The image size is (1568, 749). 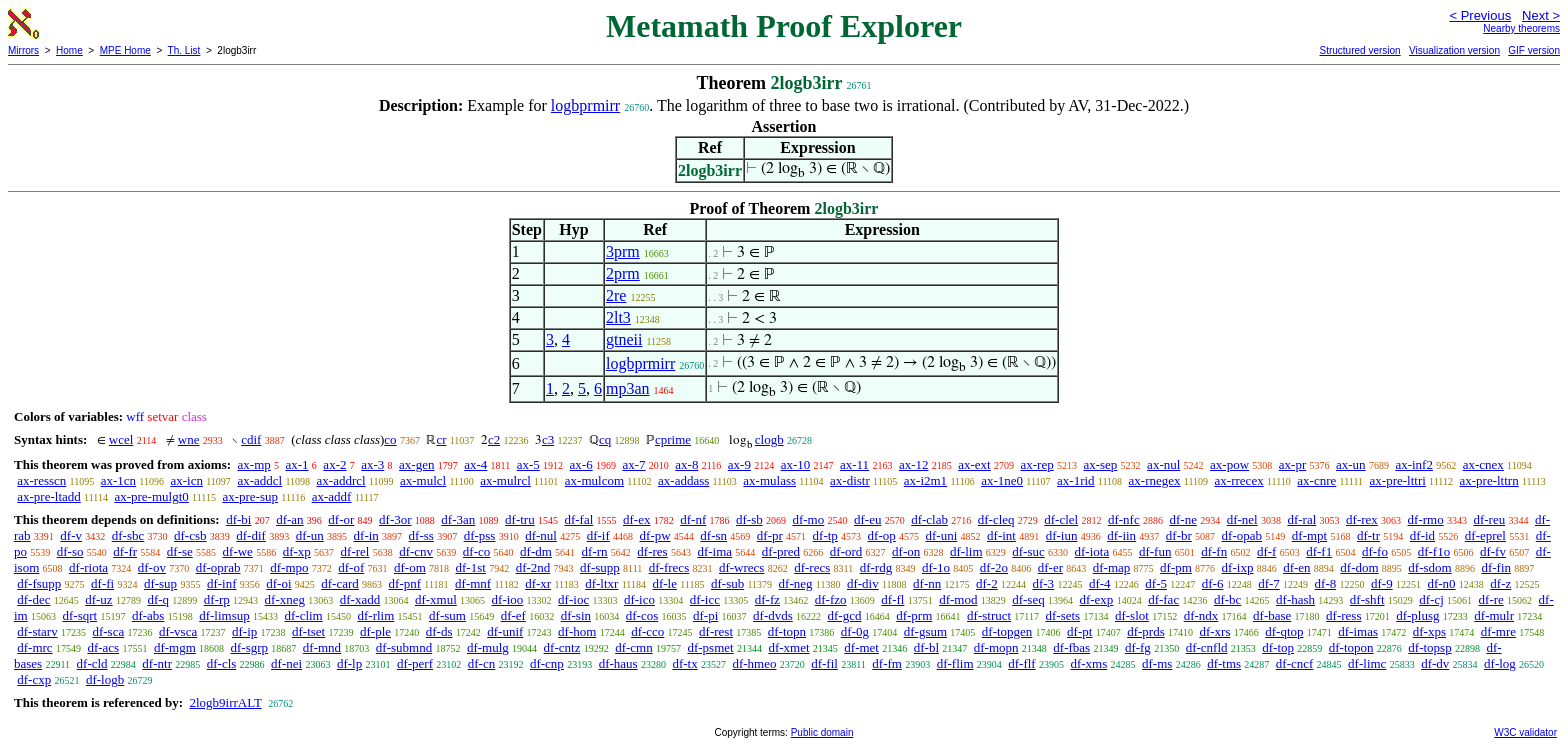 What do you see at coordinates (892, 599) in the screenshot?
I see `df-fl` at bounding box center [892, 599].